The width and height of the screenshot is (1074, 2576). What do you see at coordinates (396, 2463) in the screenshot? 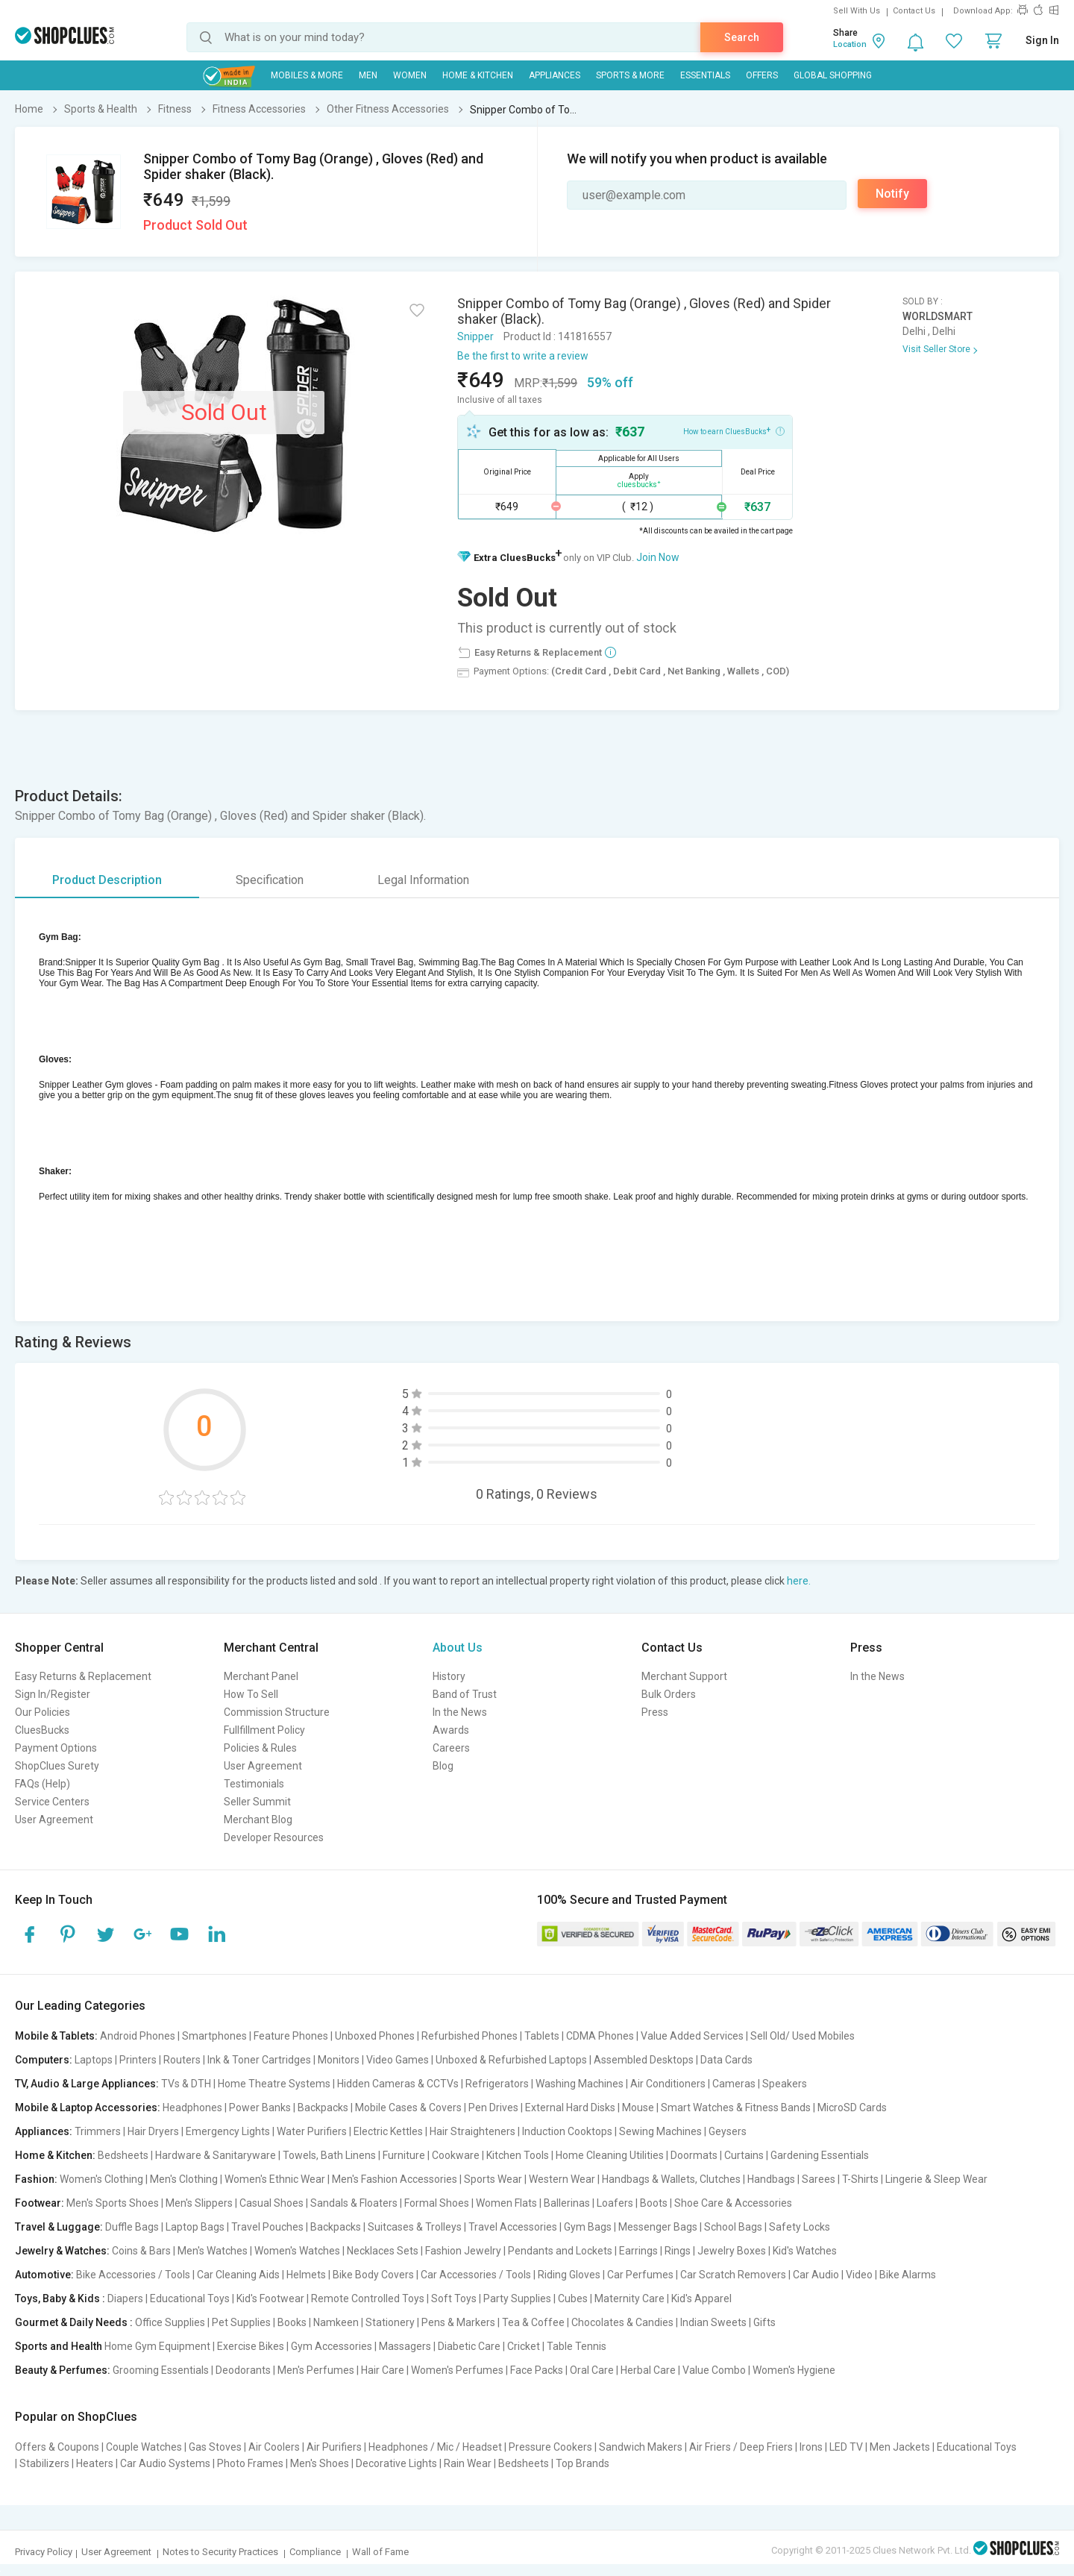
I see `Decorative Lights` at bounding box center [396, 2463].